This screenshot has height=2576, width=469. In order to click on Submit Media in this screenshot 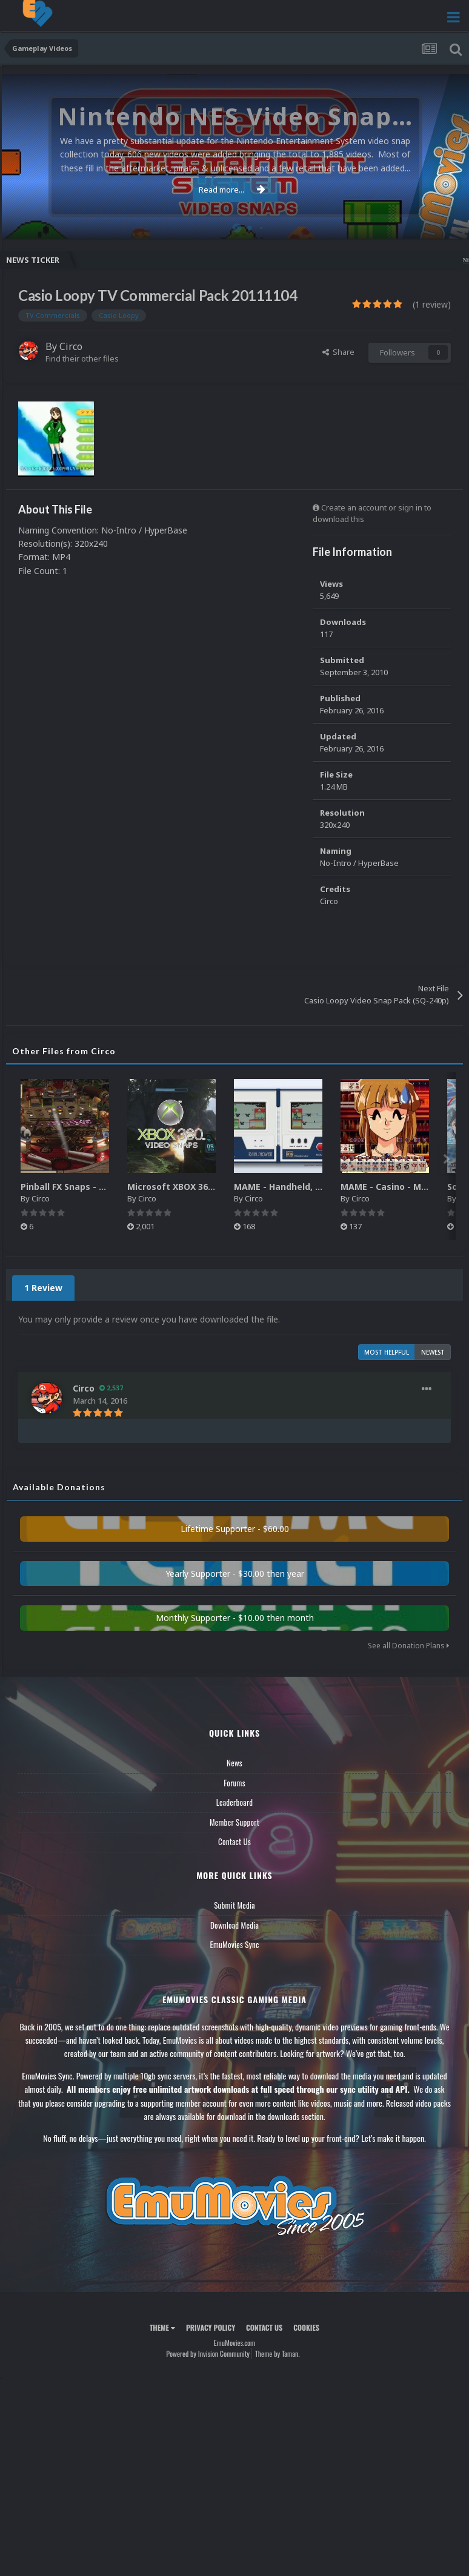, I will do `click(234, 1905)`.